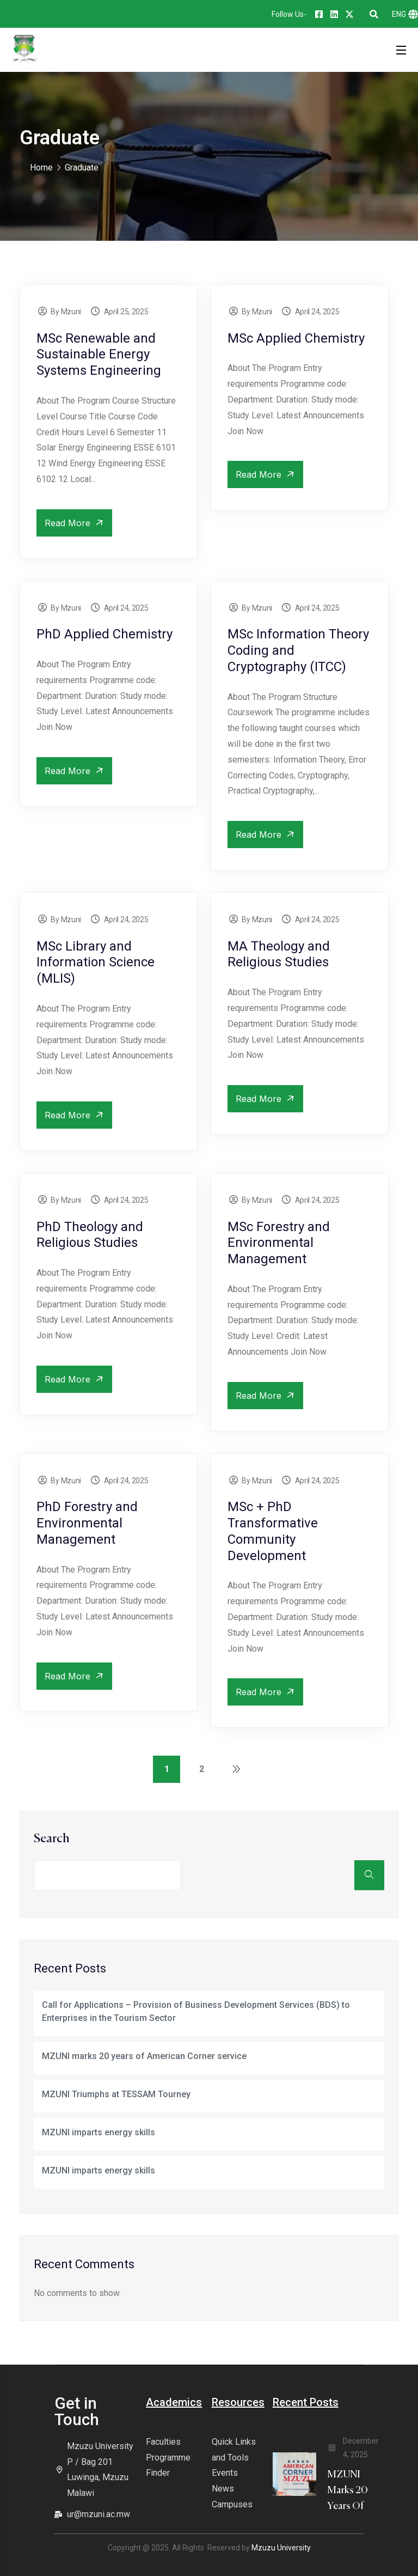  I want to click on MSc Library and Information Science (MLIS), so click(95, 962).